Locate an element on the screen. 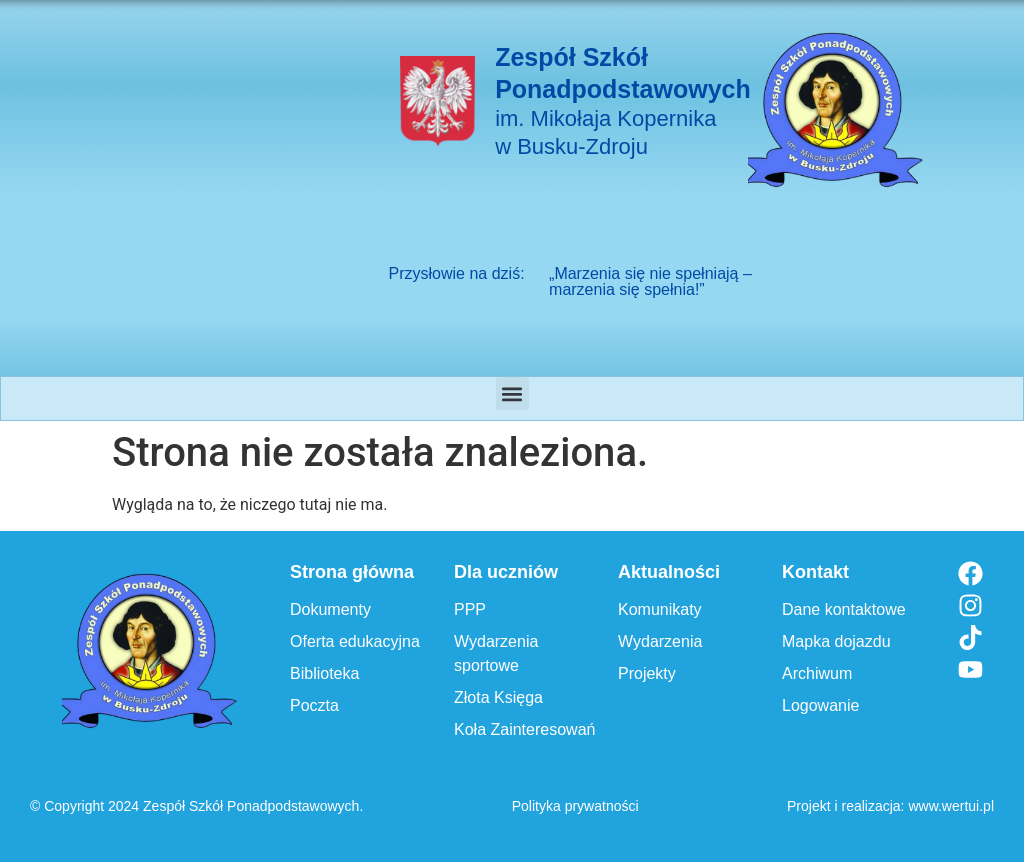  Wydarzenia sportowe is located at coordinates (496, 653).